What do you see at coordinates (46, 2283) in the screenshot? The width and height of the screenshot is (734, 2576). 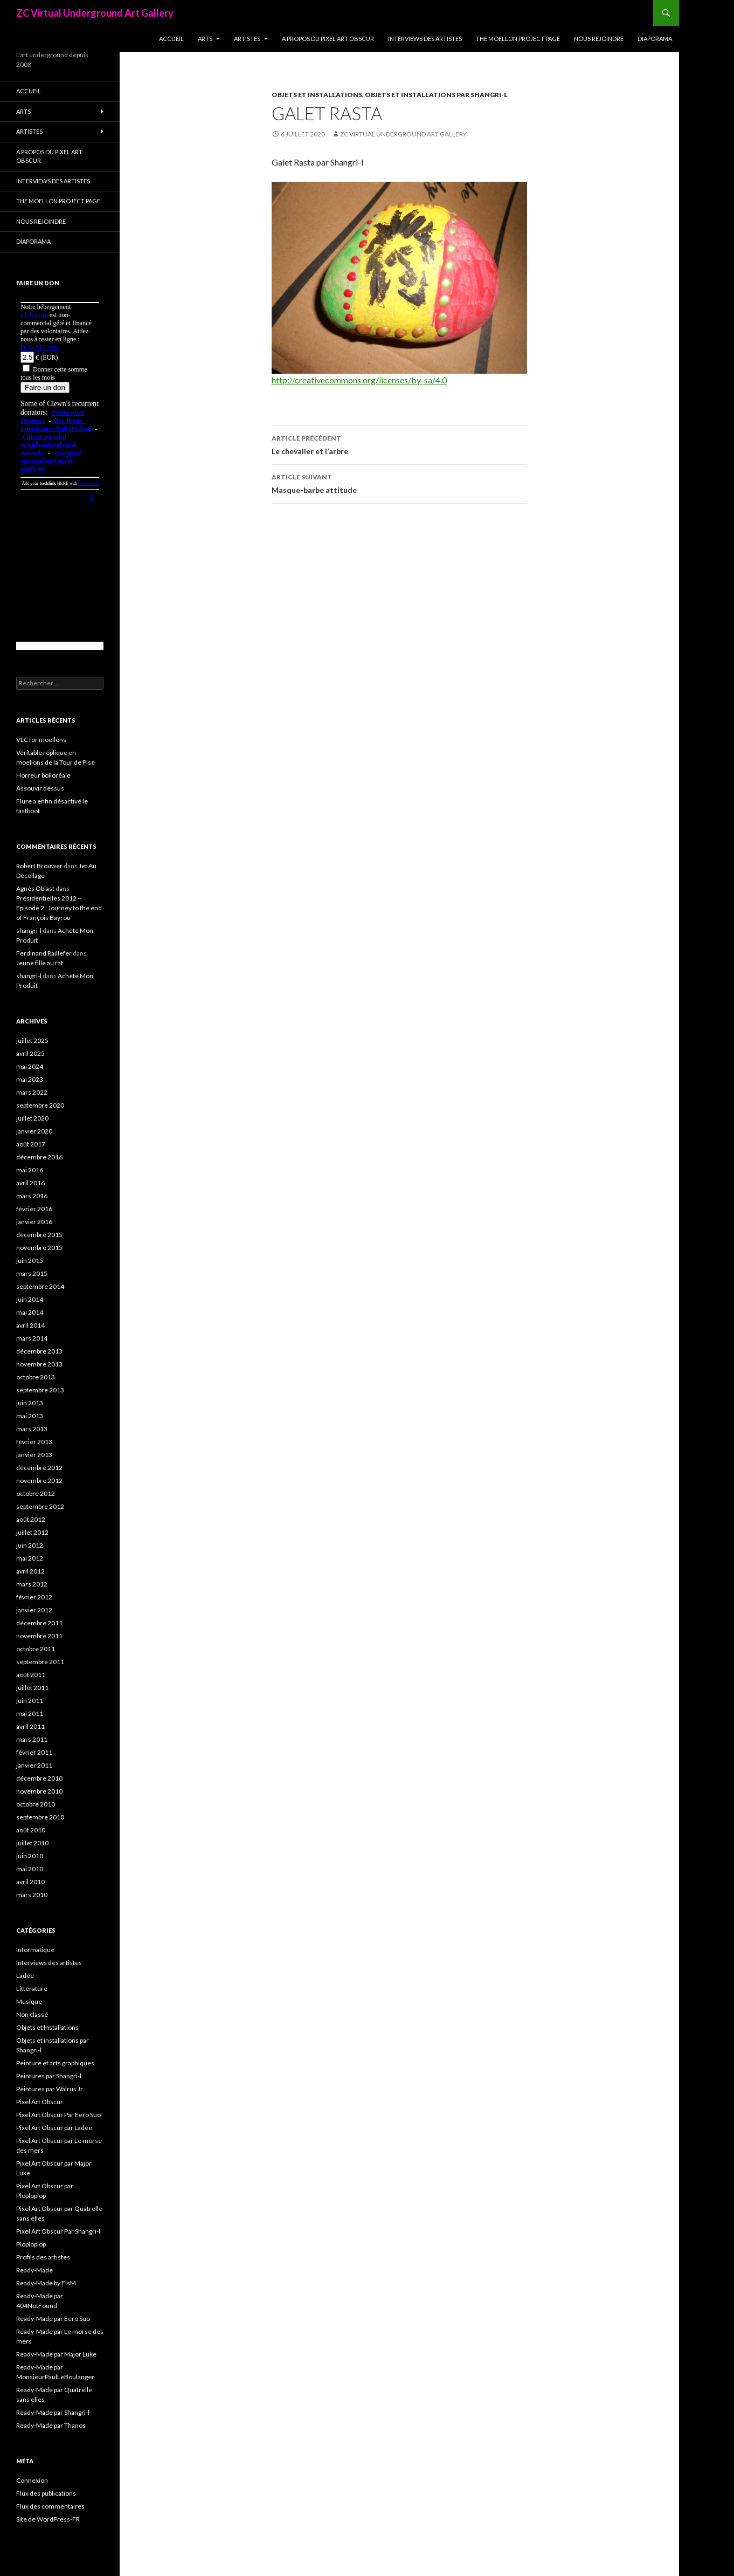 I see `Ready-Made by FisM` at bounding box center [46, 2283].